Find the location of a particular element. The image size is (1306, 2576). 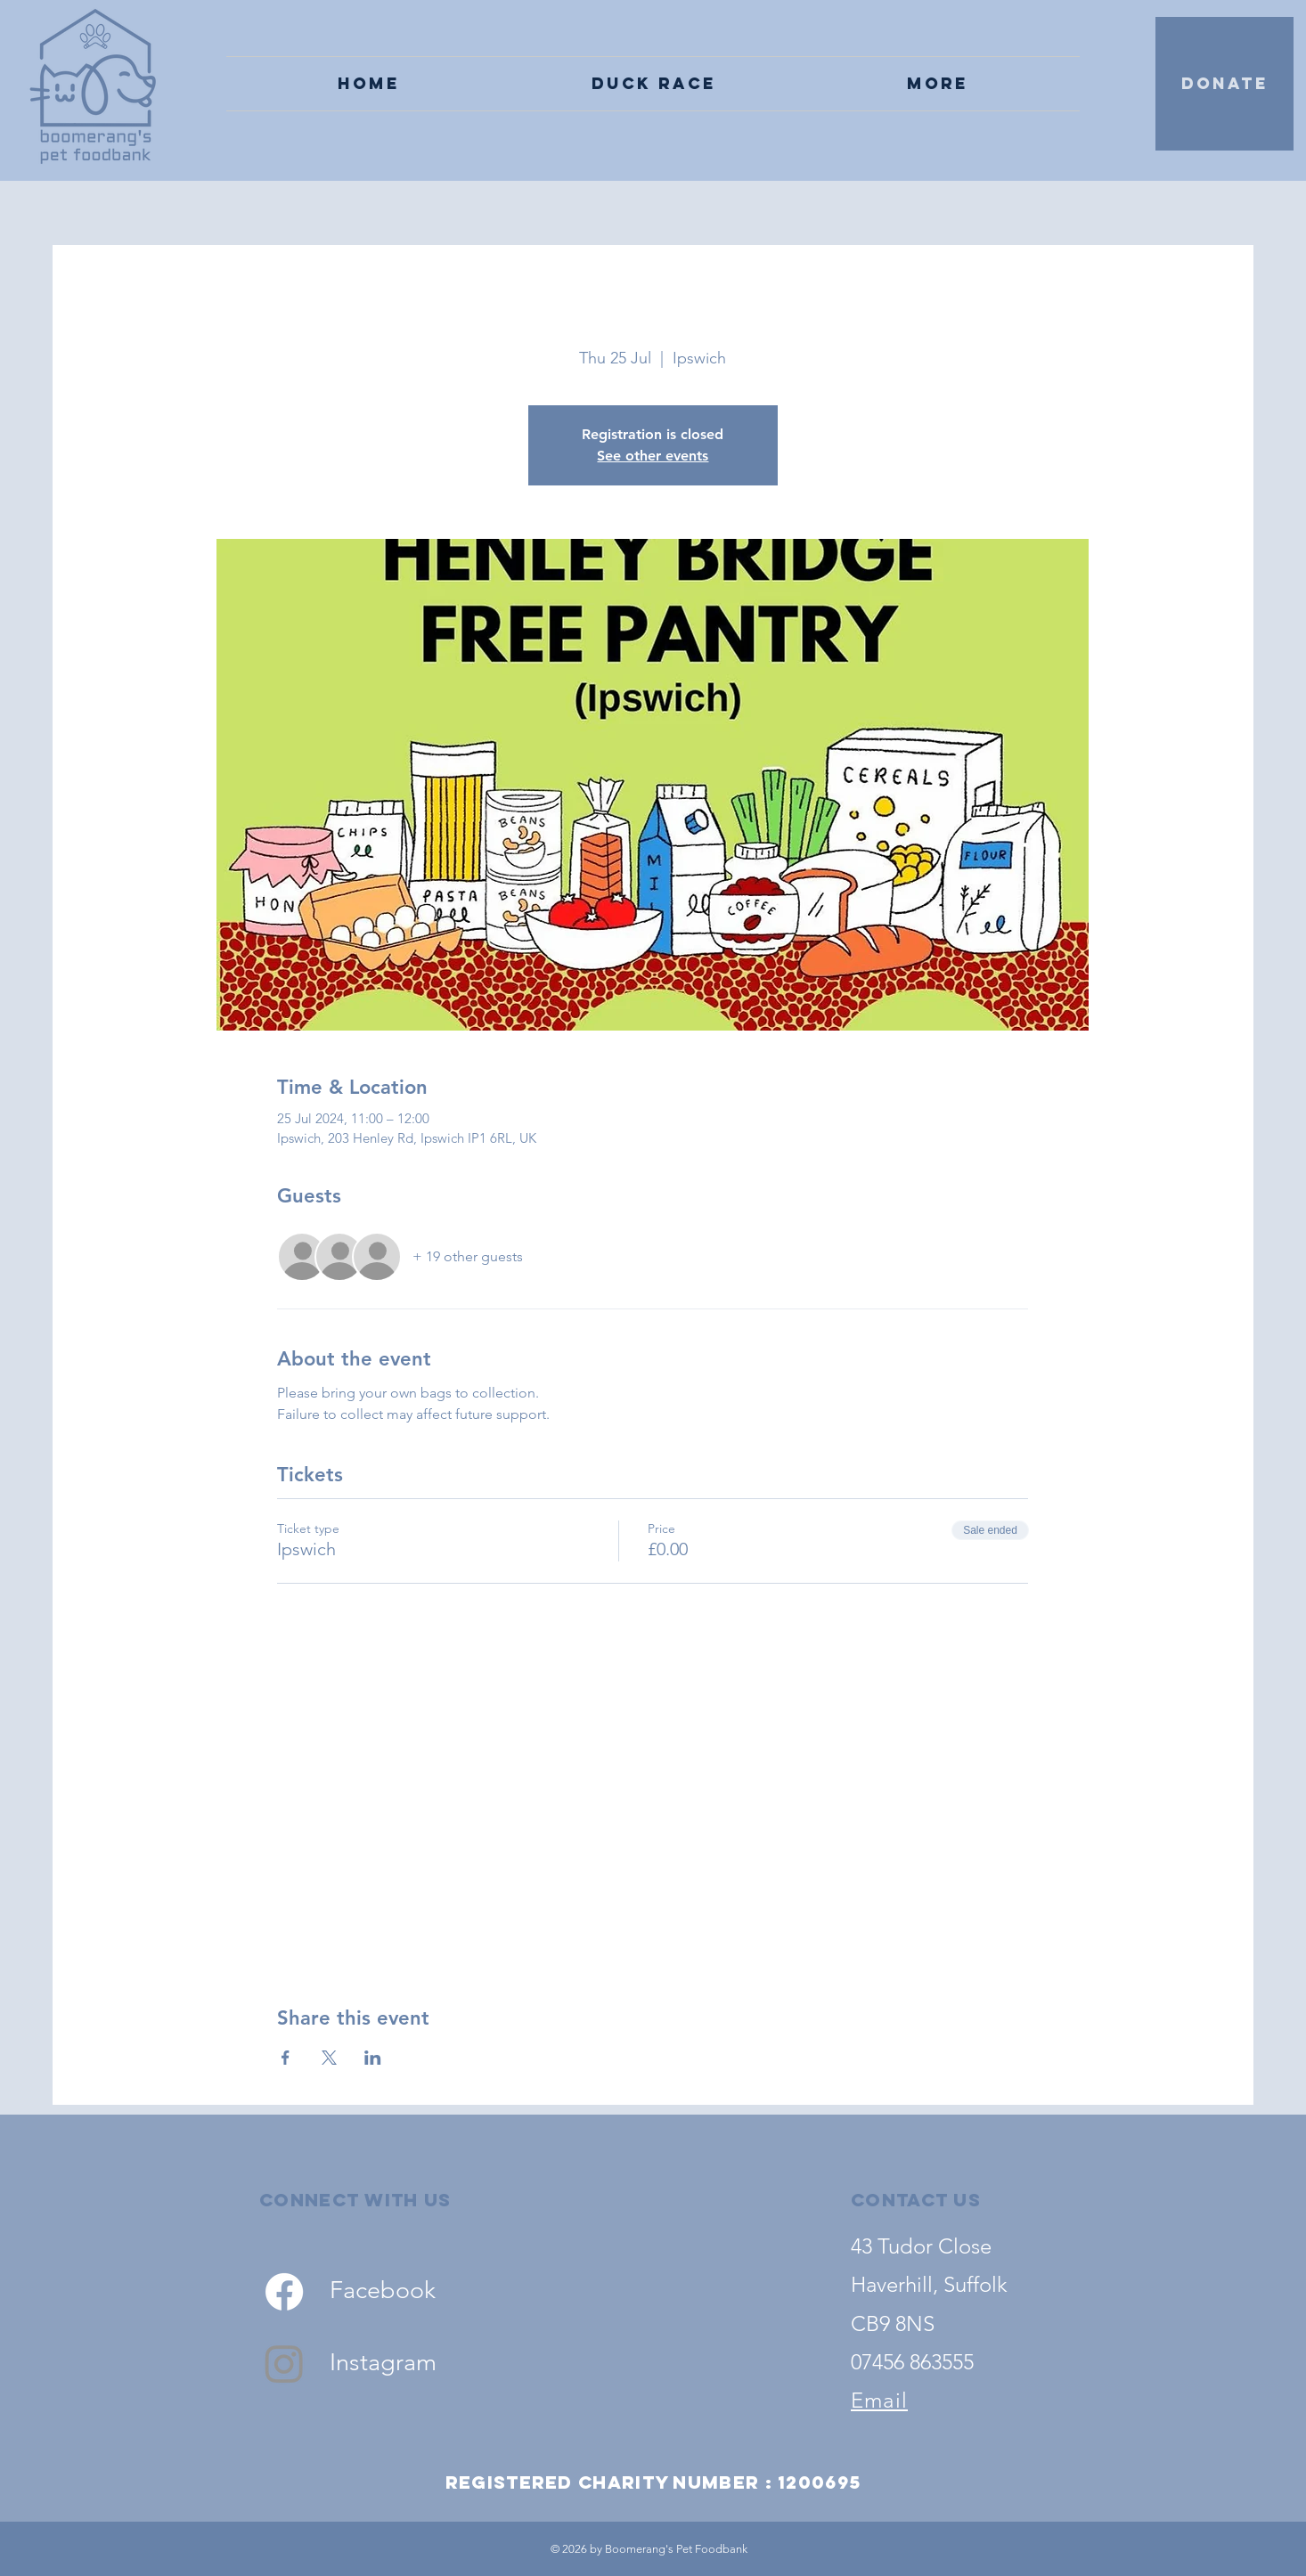

[DONATE] is located at coordinates (1224, 84).